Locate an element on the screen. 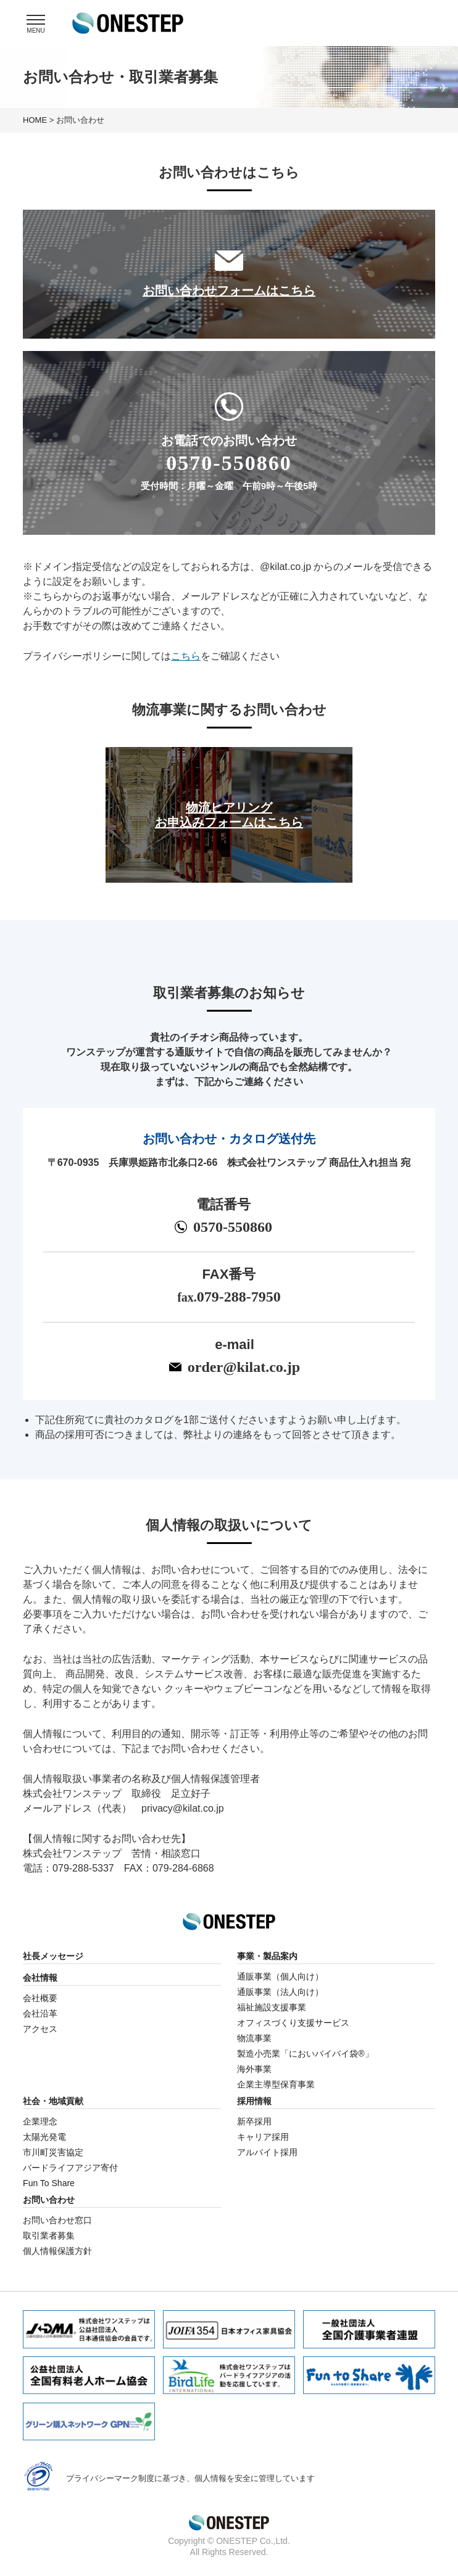 Image resolution: width=458 pixels, height=2576 pixels. 事業・製品案内 is located at coordinates (267, 1956).